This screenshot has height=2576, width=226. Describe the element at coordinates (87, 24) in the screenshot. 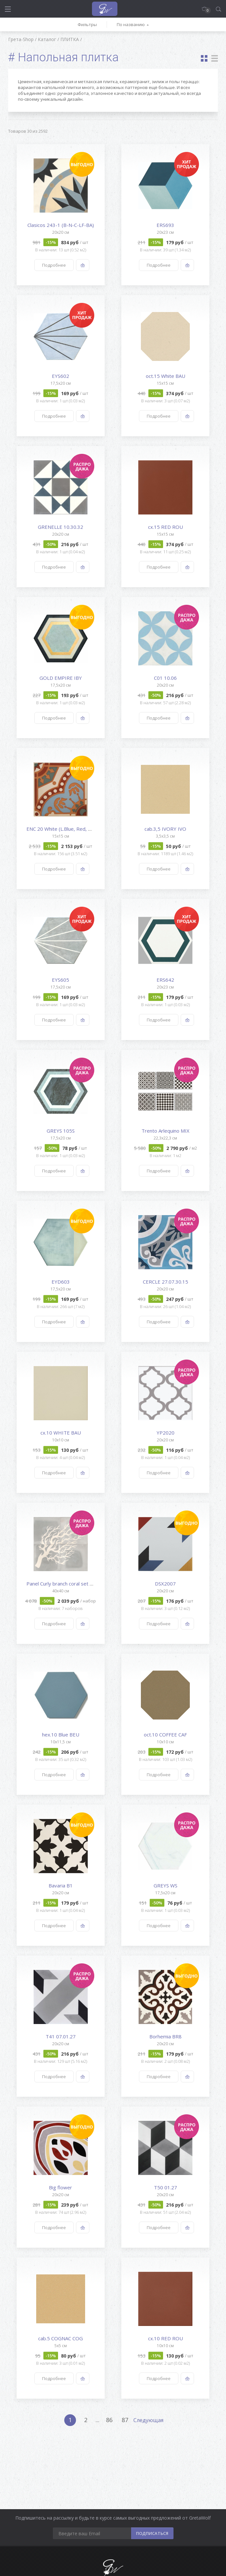

I see `Фильтры` at that location.